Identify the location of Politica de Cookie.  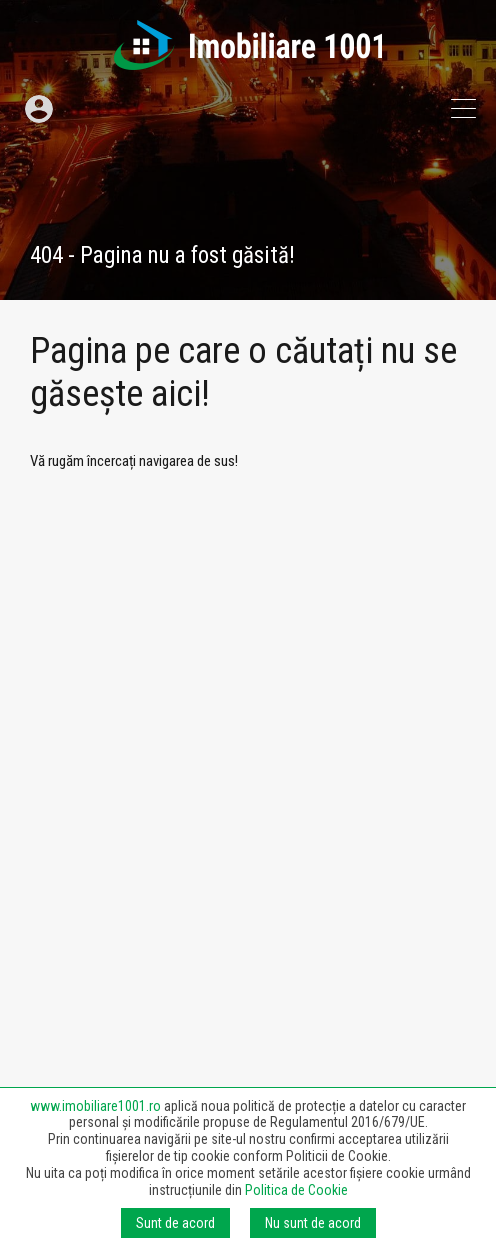
(296, 1190).